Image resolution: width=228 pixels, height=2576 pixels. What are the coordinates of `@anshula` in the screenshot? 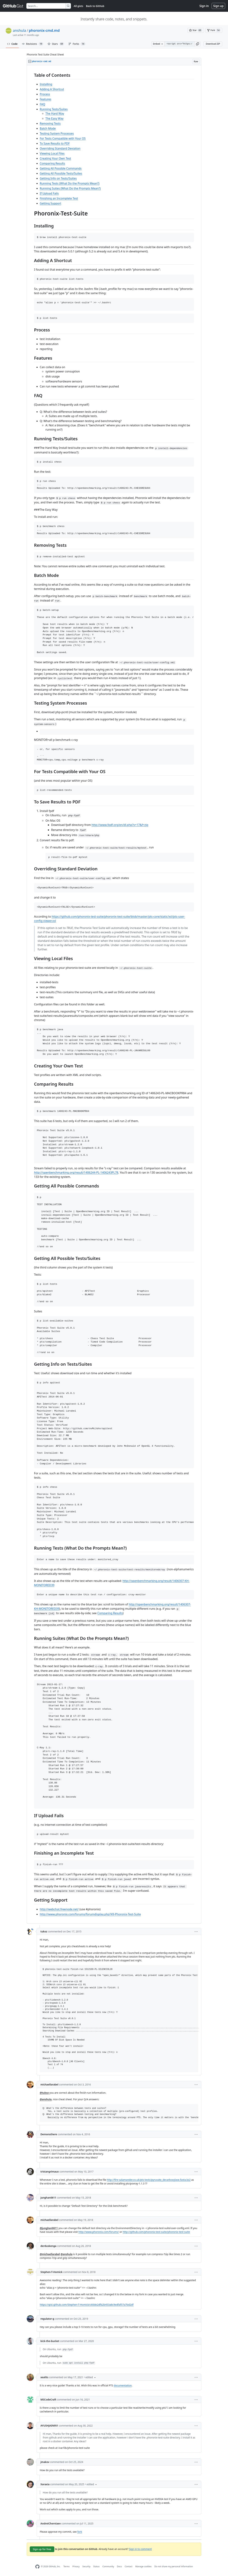 It's located at (46, 2099).